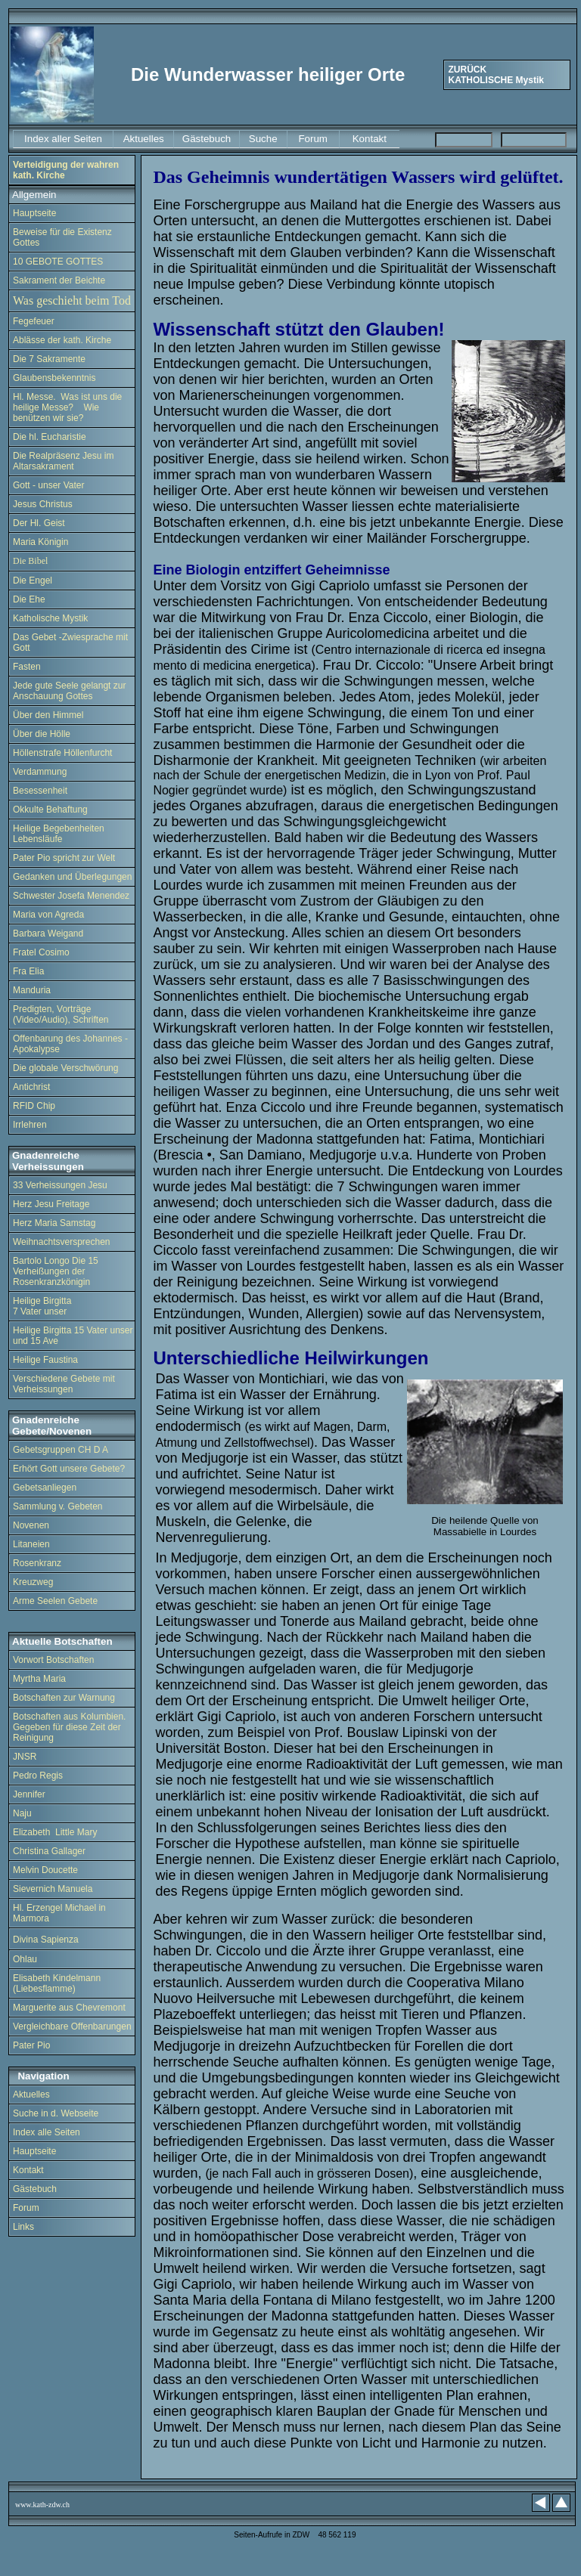 This screenshot has width=581, height=2576. Describe the element at coordinates (33, 2045) in the screenshot. I see `Pater Pio` at that location.